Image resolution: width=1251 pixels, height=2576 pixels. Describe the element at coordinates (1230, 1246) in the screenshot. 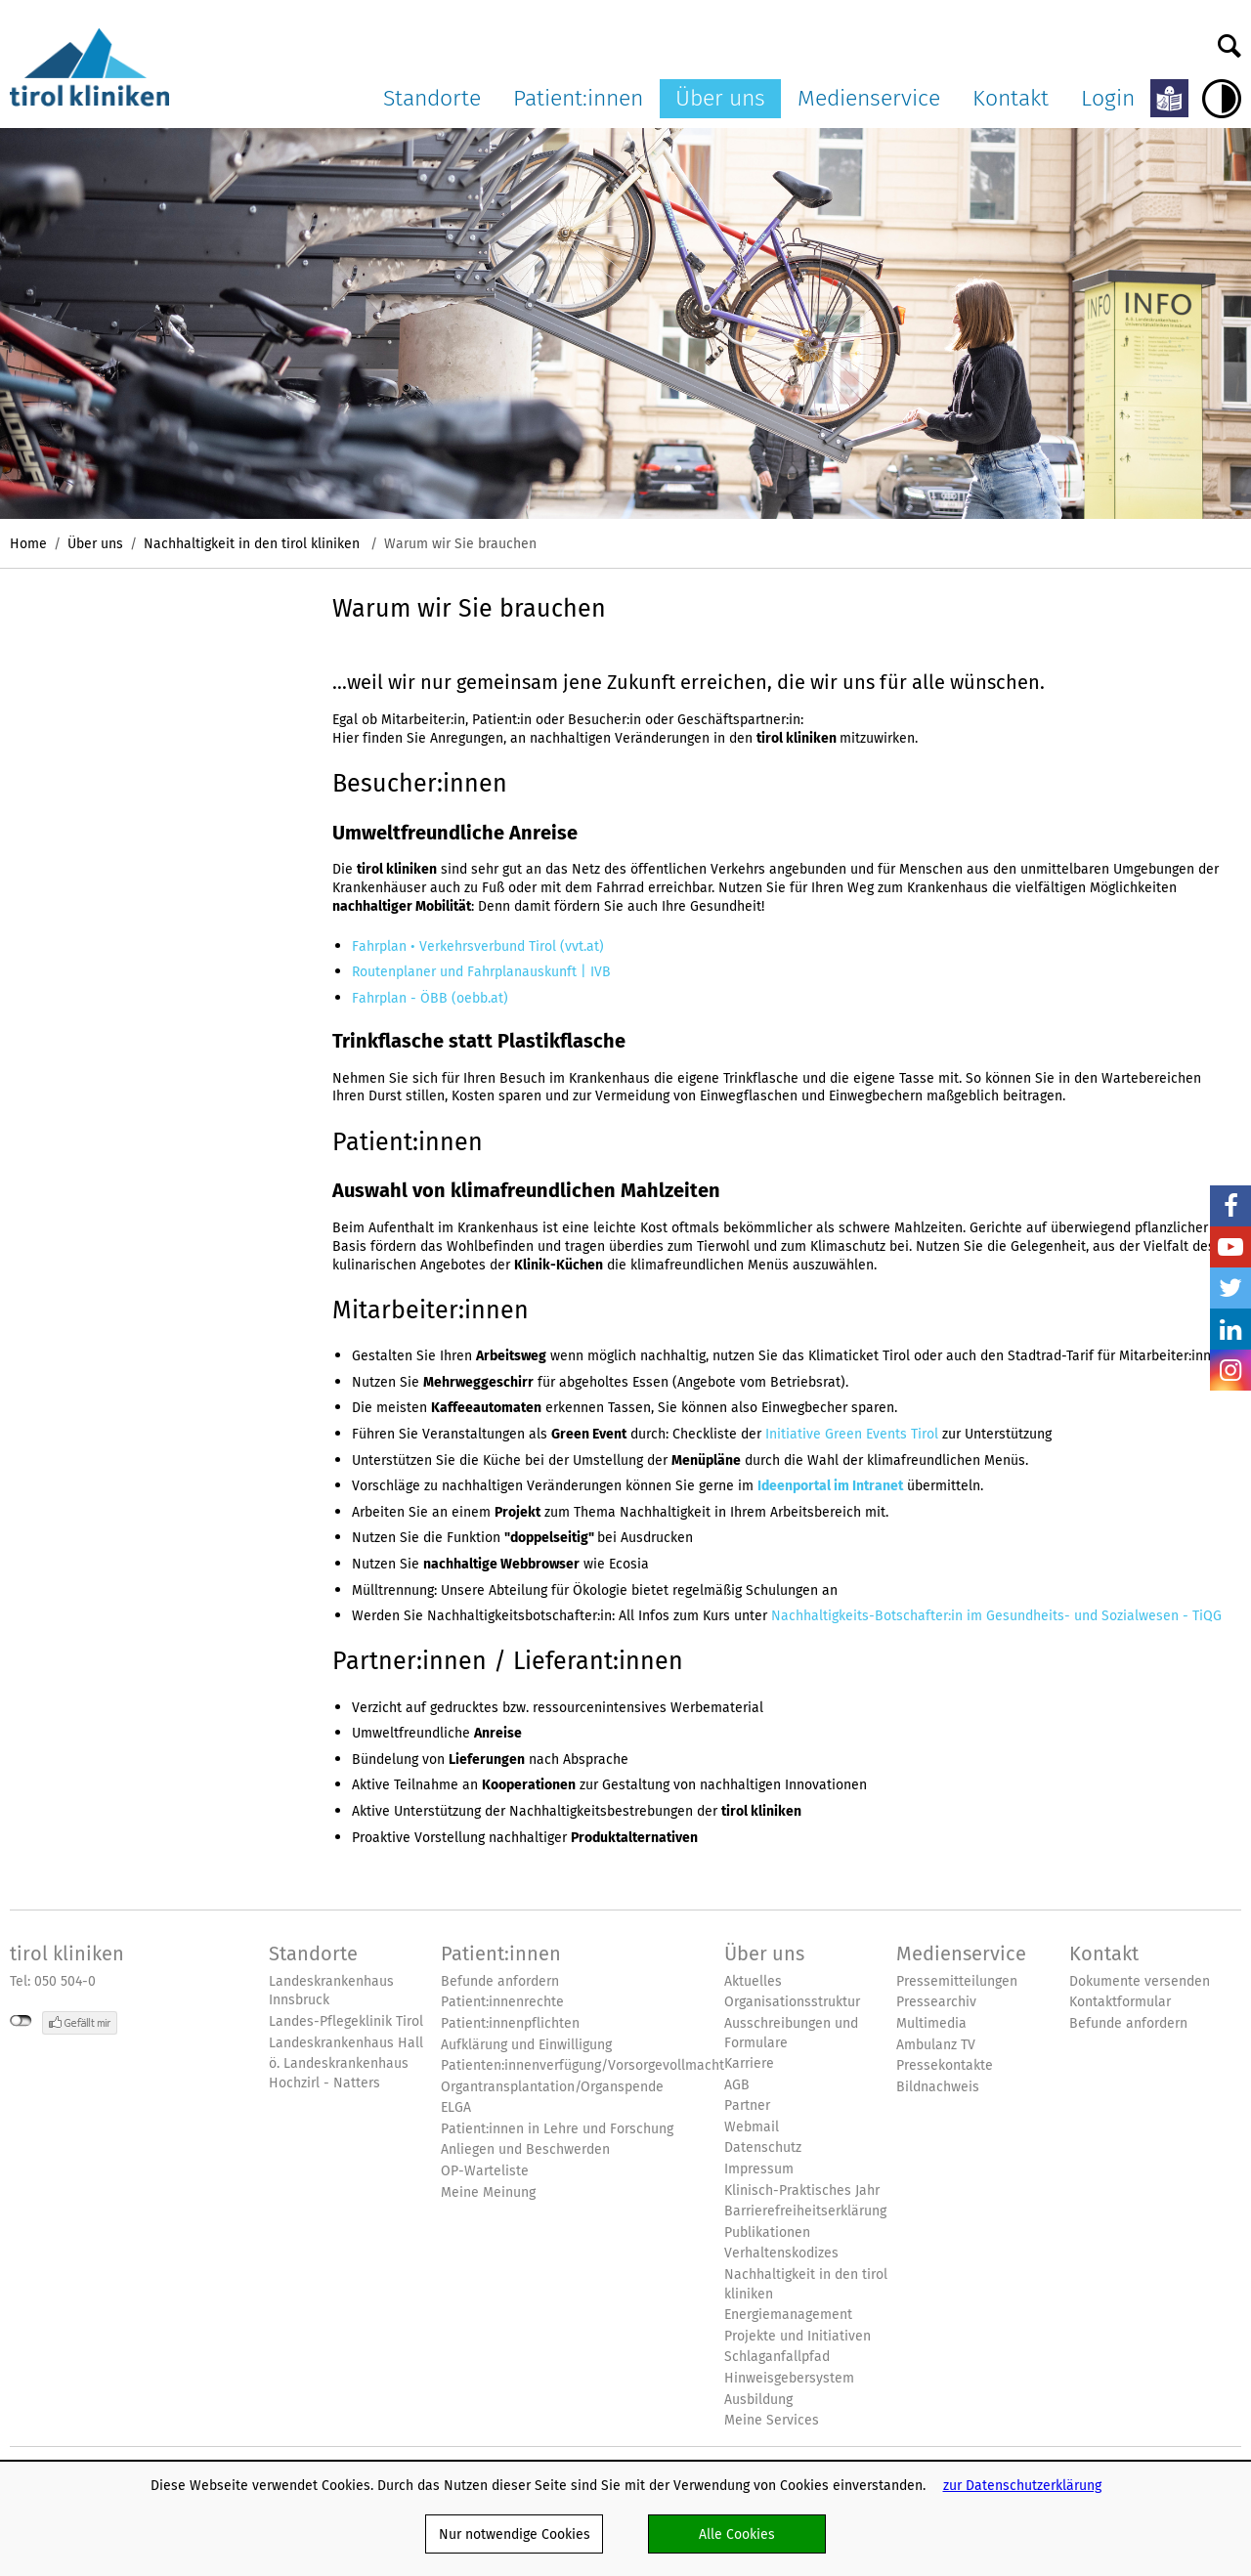

I see `YouTube` at that location.